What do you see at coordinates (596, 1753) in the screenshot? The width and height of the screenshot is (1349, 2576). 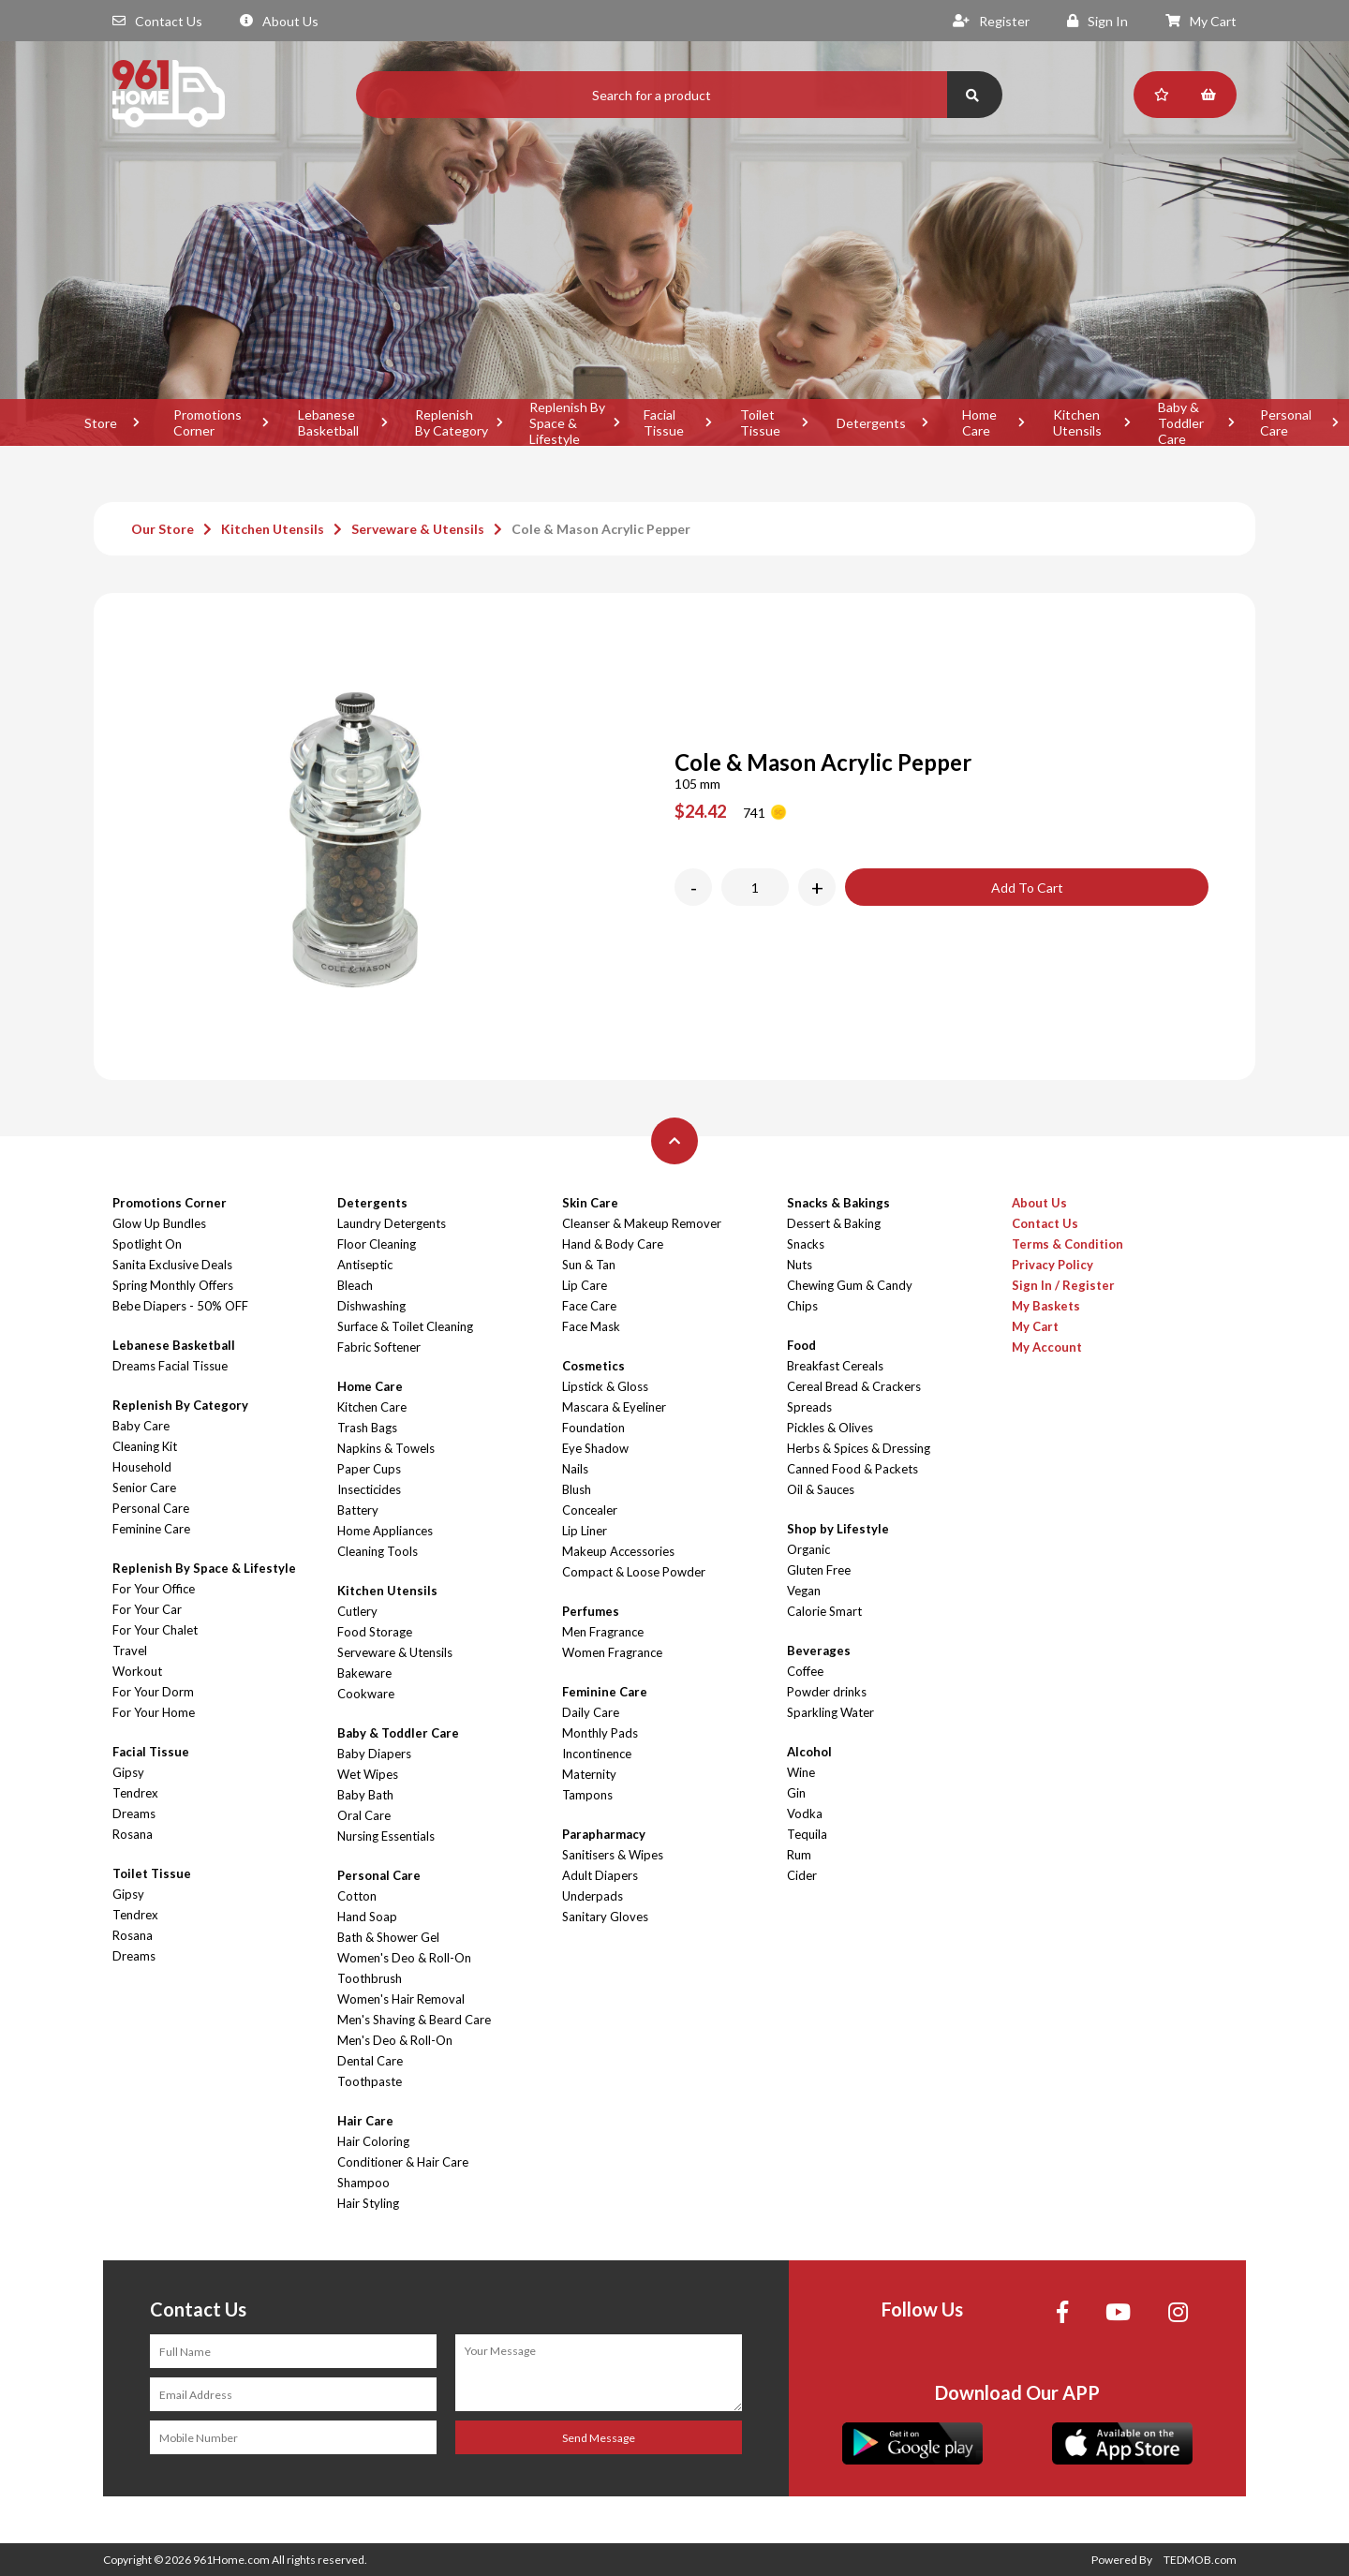 I see `Incontinence` at bounding box center [596, 1753].